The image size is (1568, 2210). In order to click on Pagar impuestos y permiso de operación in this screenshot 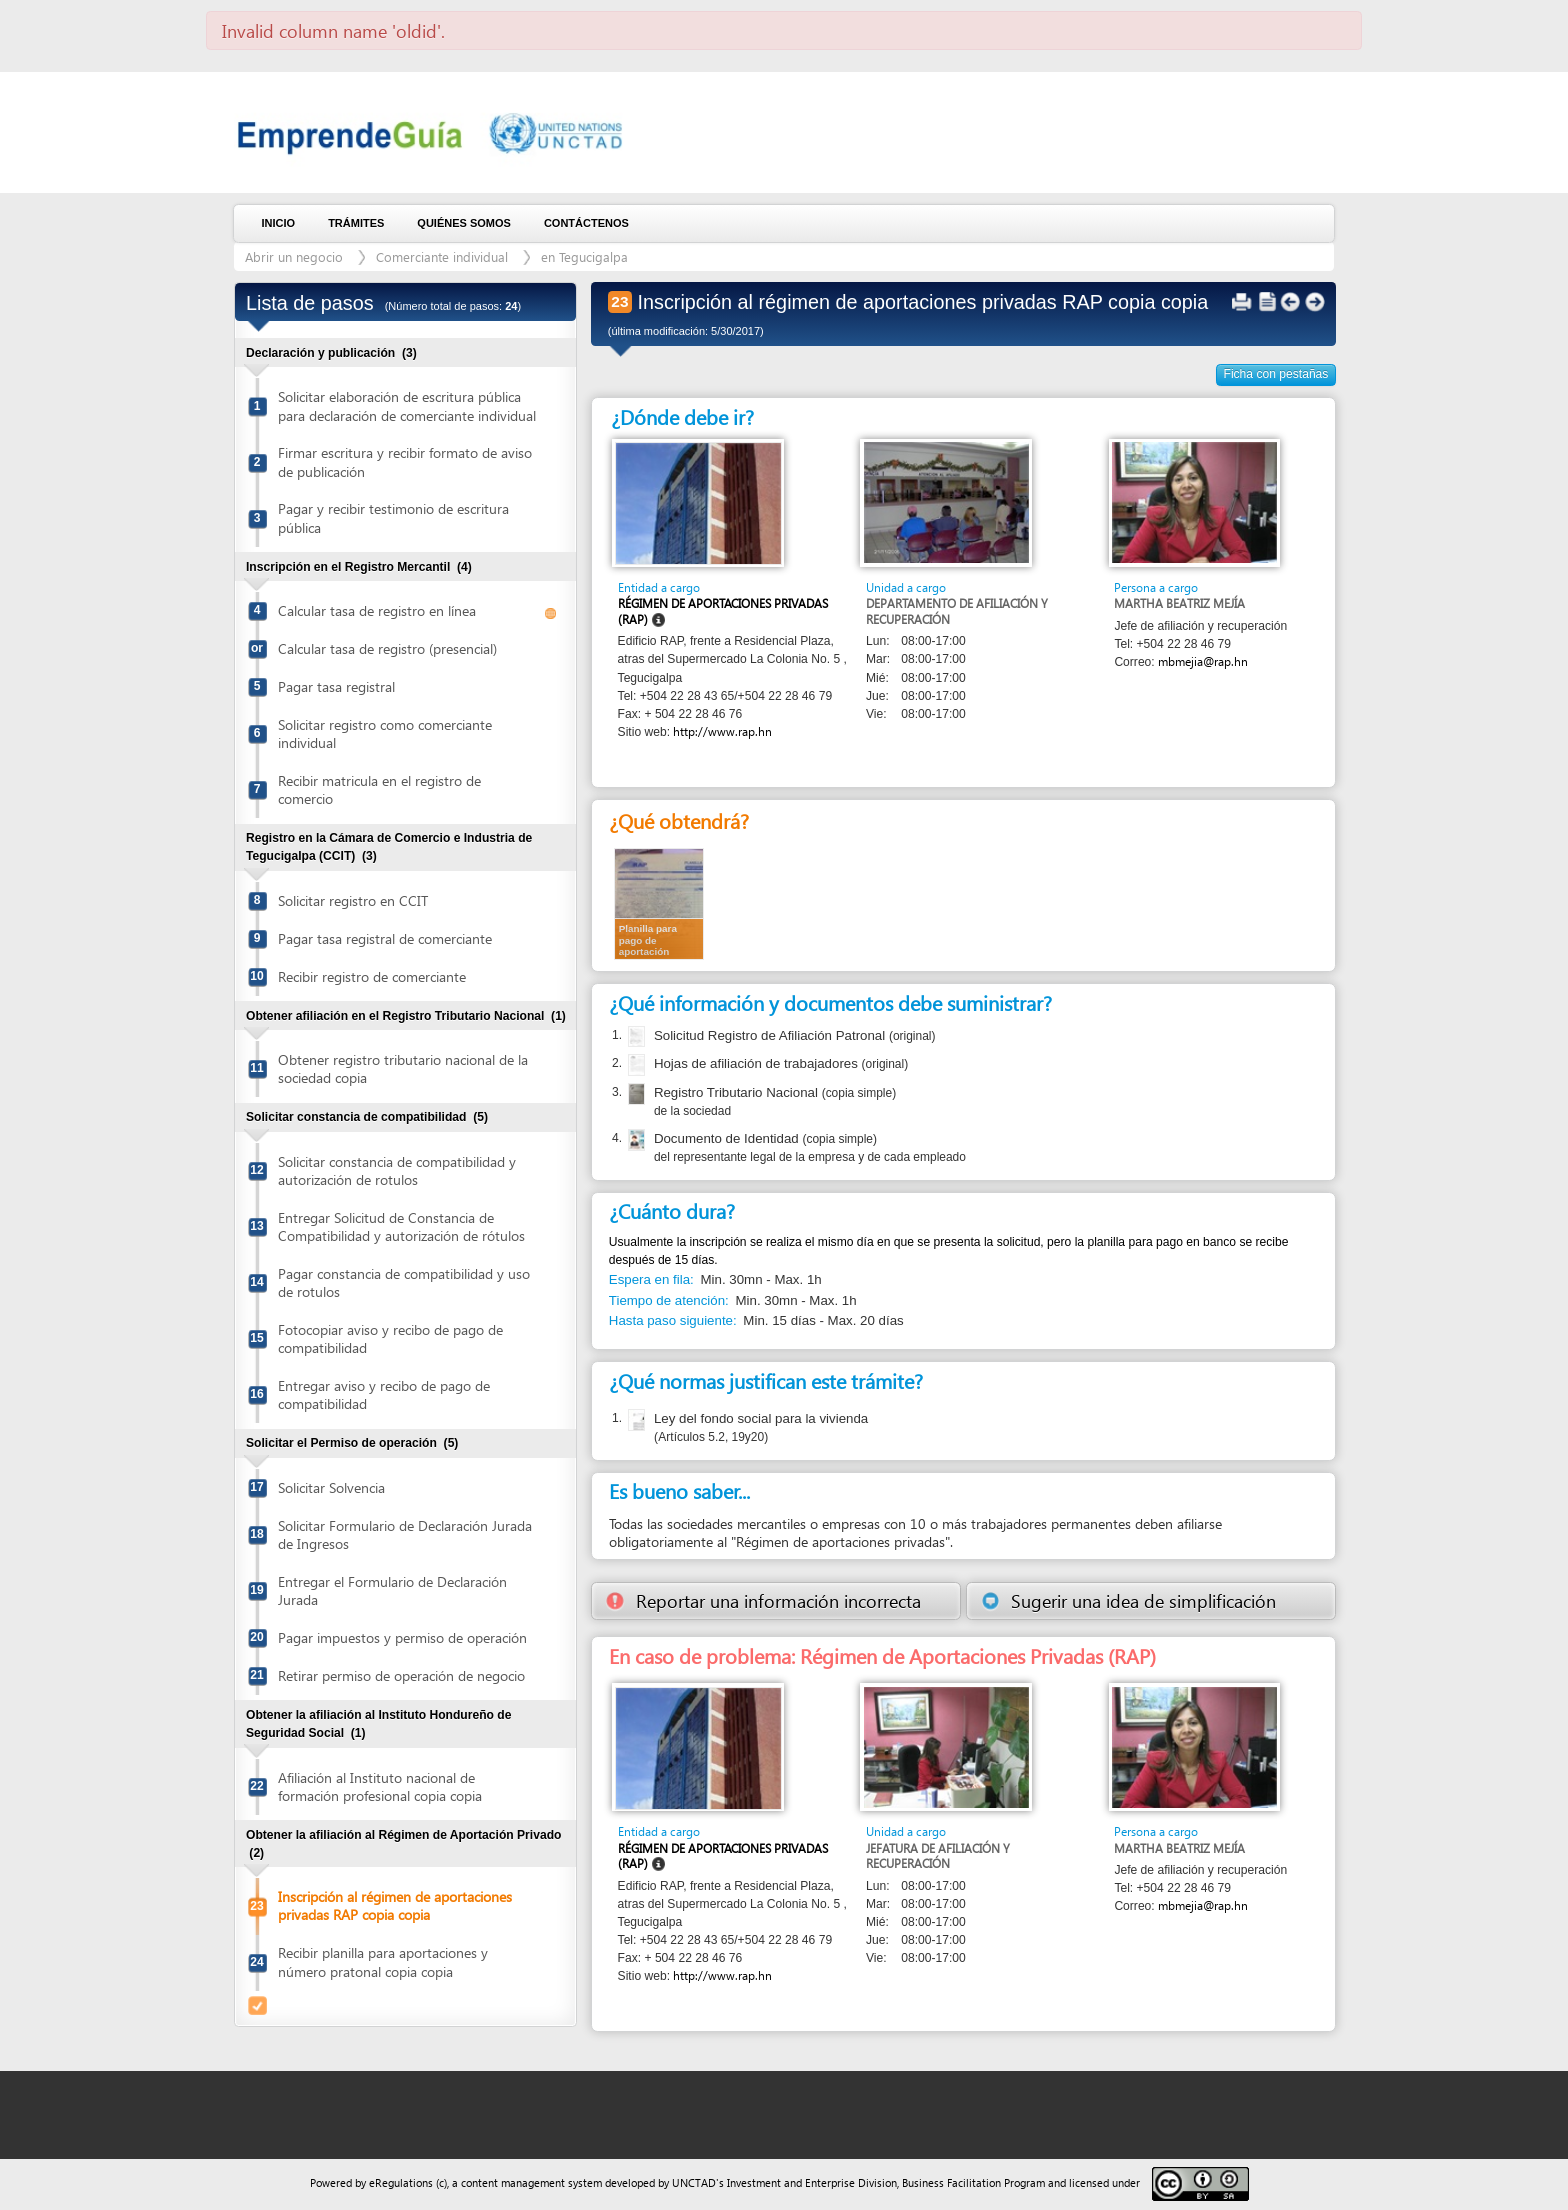, I will do `click(402, 1637)`.